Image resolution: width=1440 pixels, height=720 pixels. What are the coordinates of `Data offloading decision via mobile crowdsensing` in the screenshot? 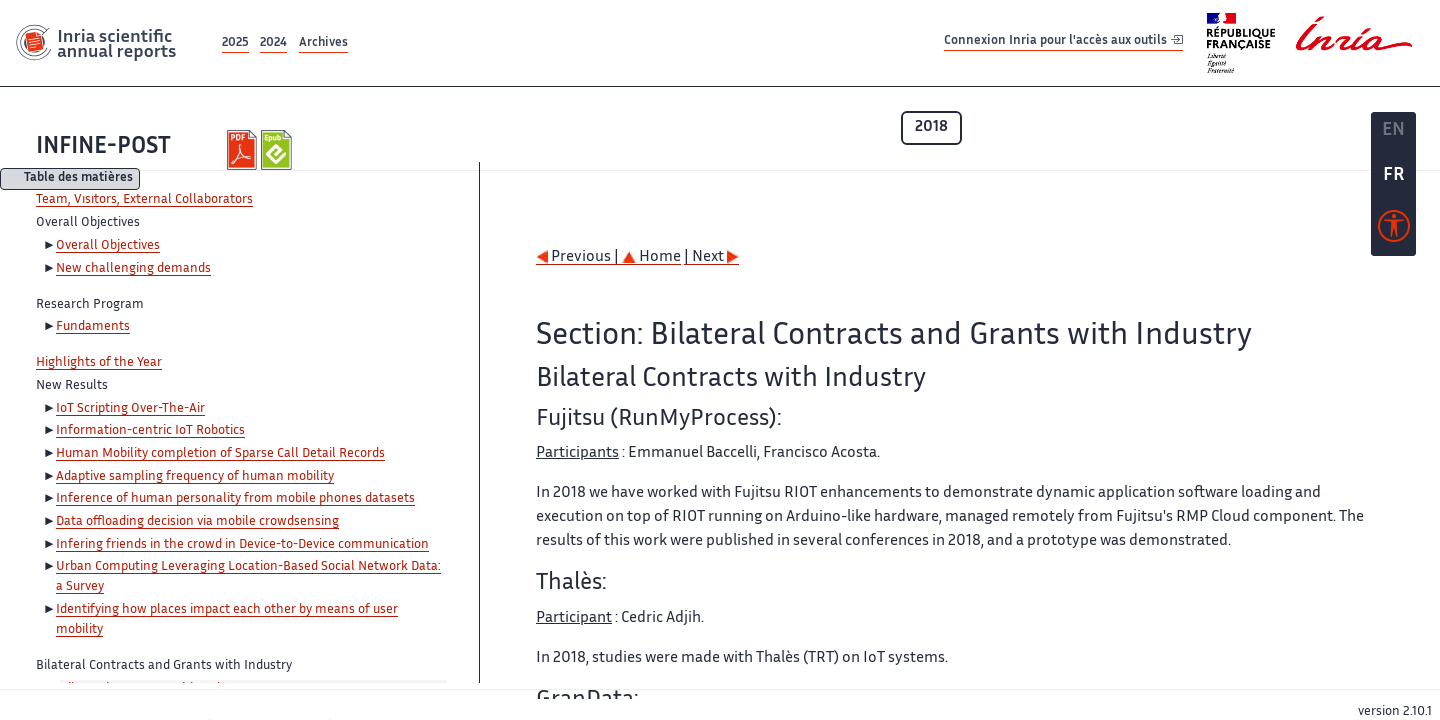 It's located at (197, 522).